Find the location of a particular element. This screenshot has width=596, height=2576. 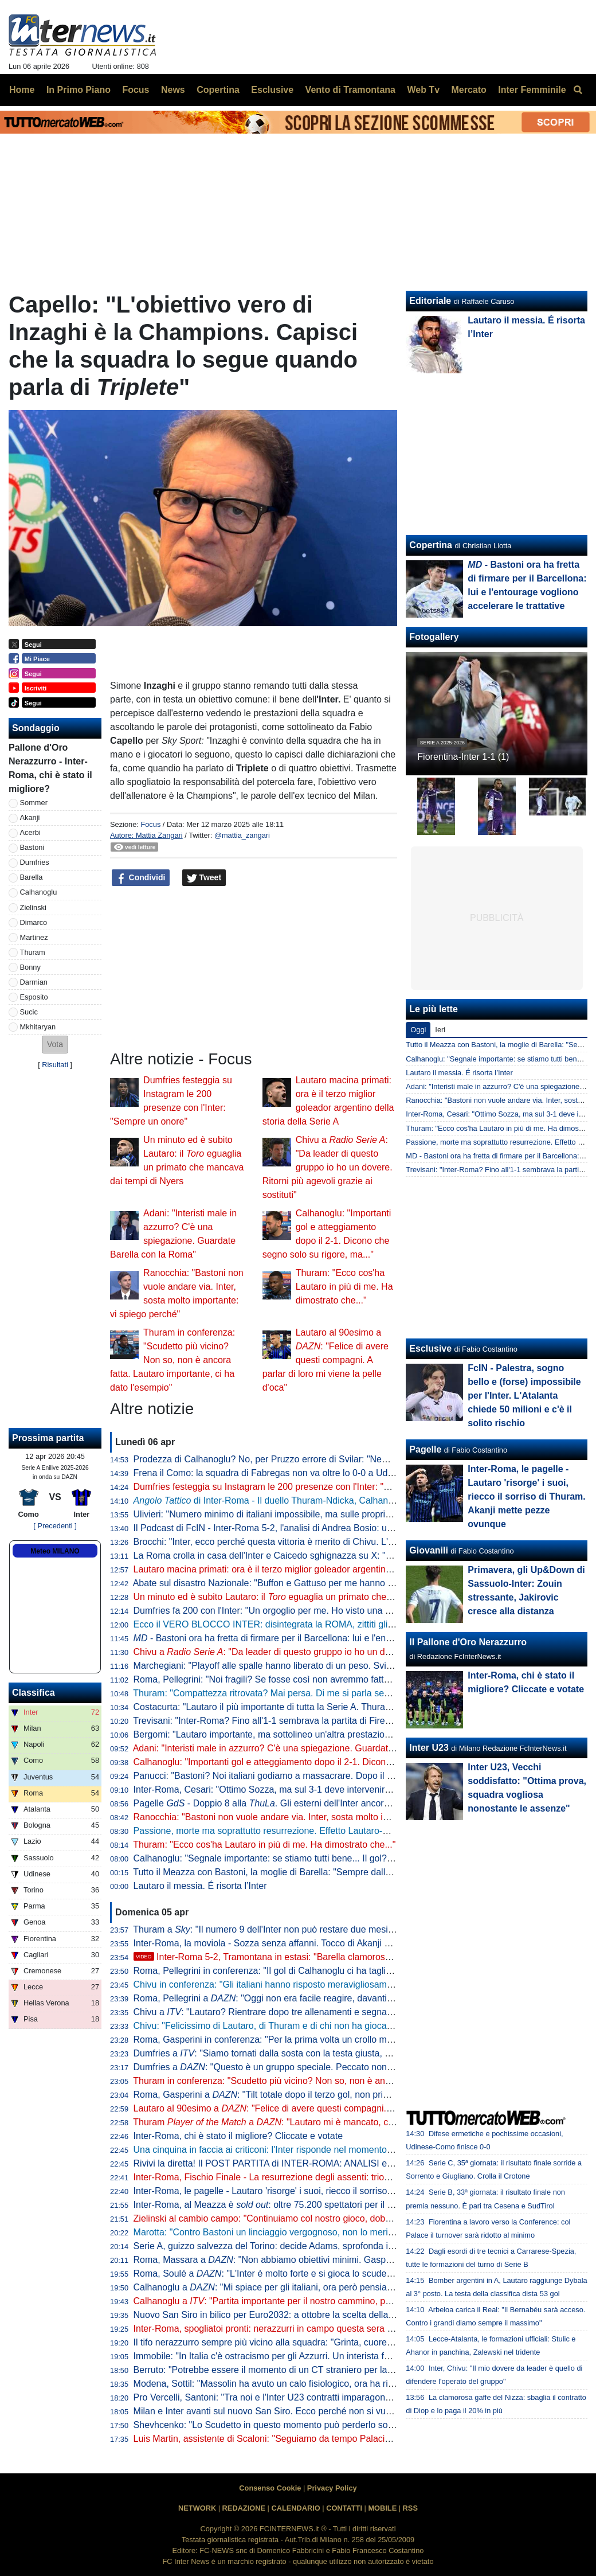

Immobile: "In Italia c'è ostracismo per gli Azzurri. Un interista fatica a tifare un giocatore della Juve" is located at coordinates (334, 2356).